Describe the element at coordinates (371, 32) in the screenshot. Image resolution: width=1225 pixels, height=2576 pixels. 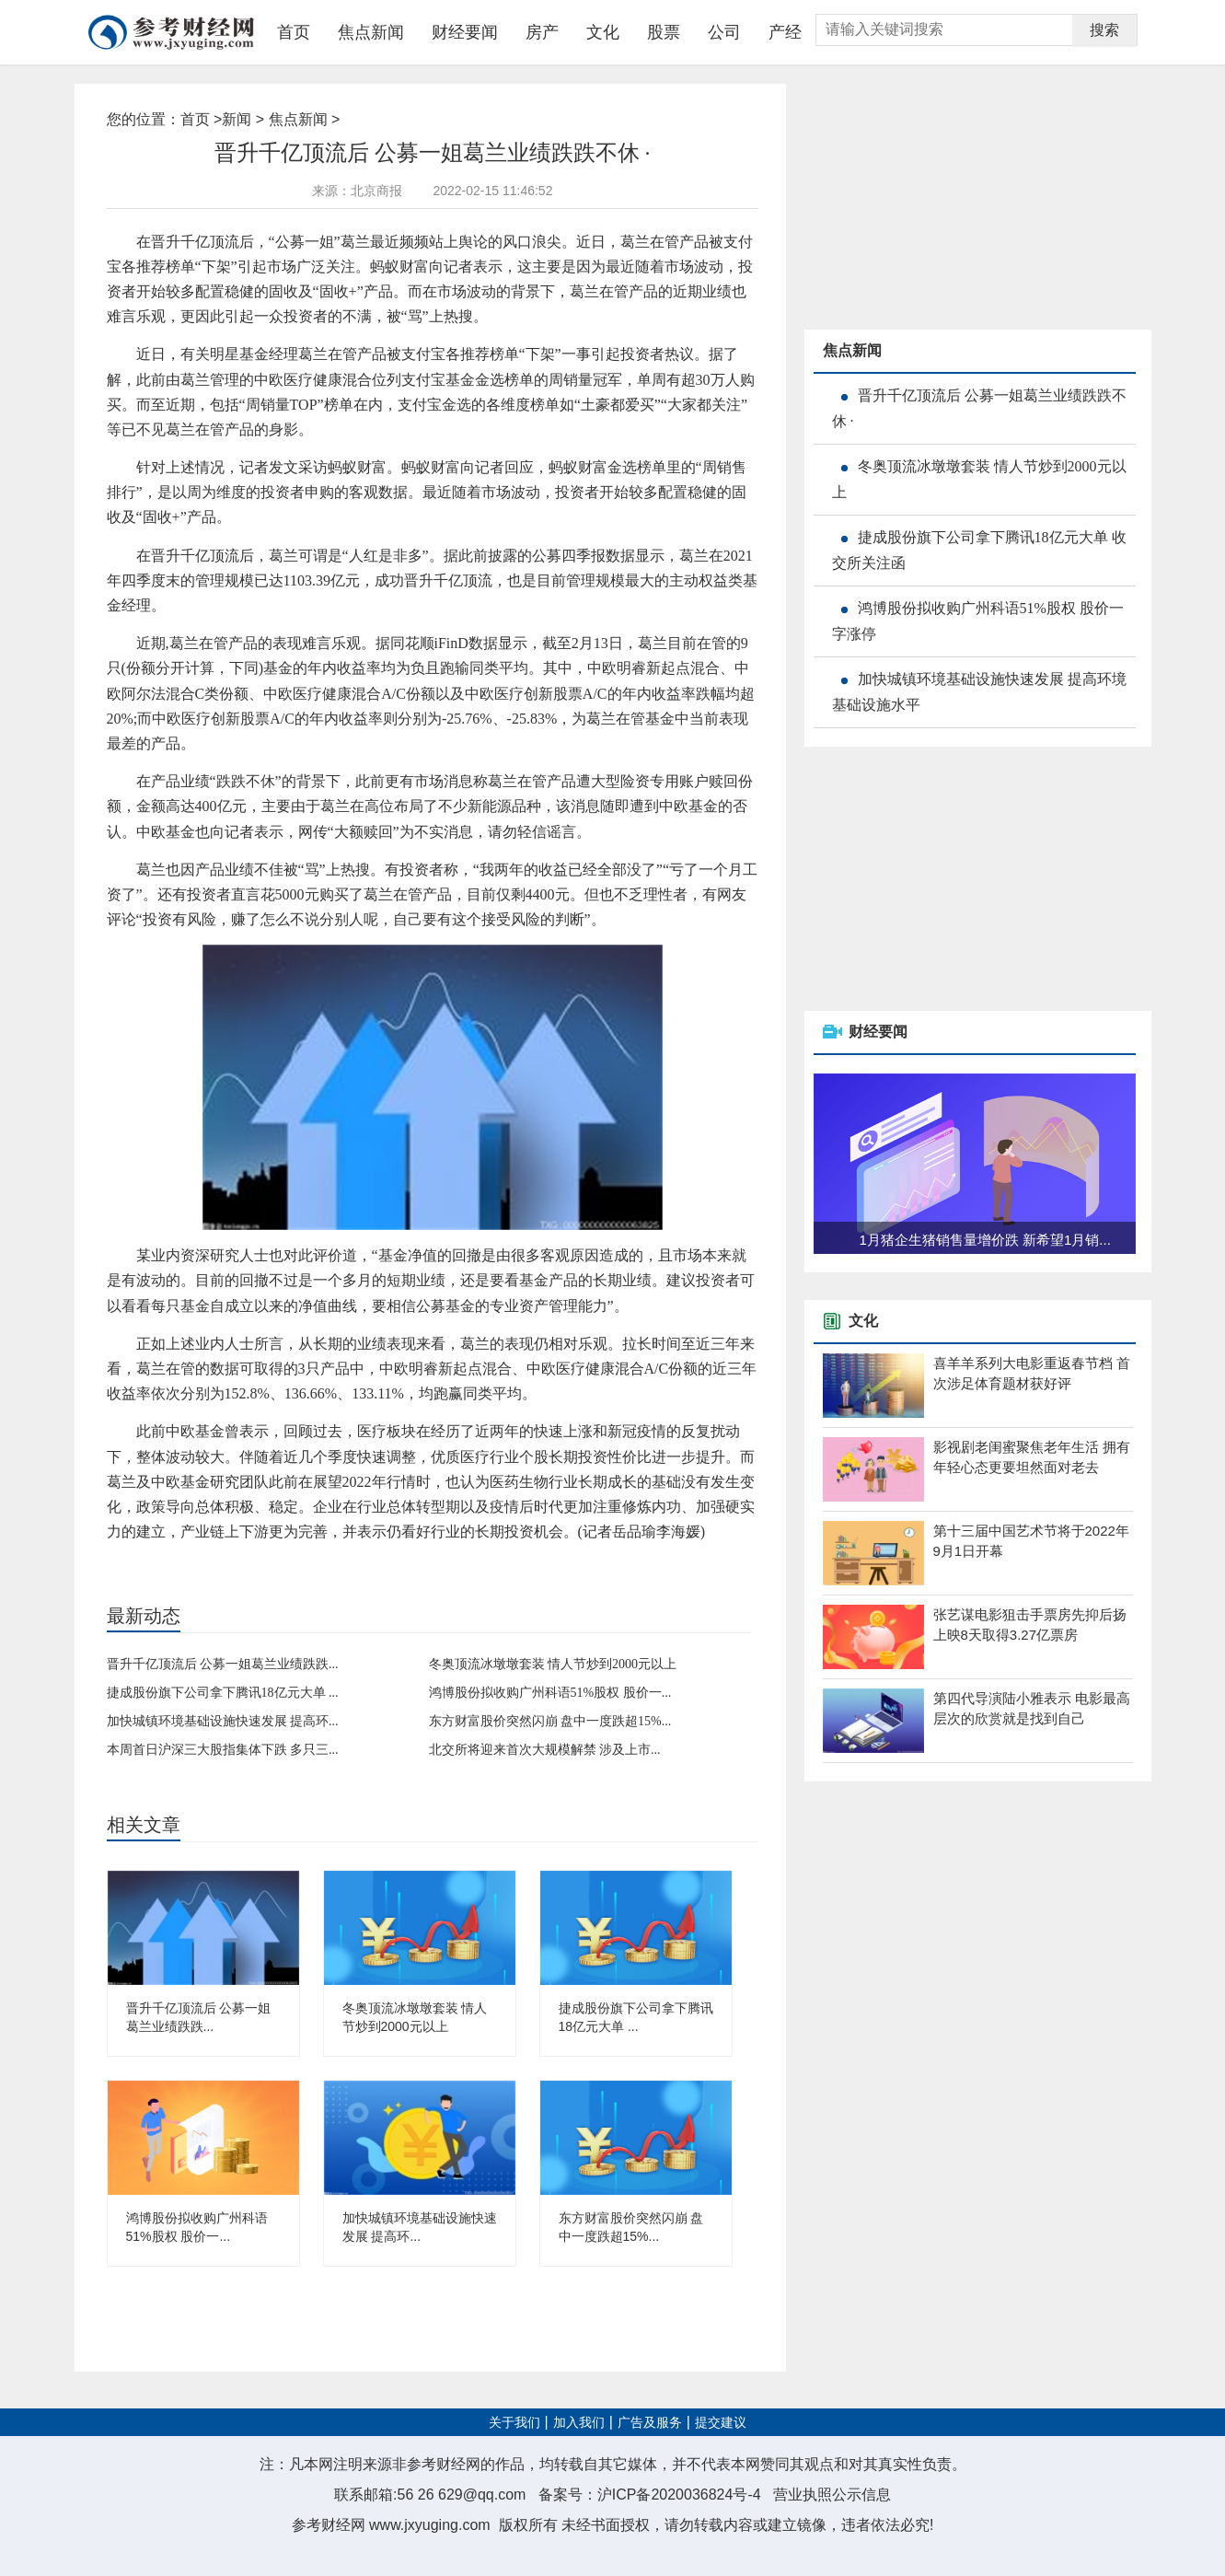
I see `焦点新闻` at that location.